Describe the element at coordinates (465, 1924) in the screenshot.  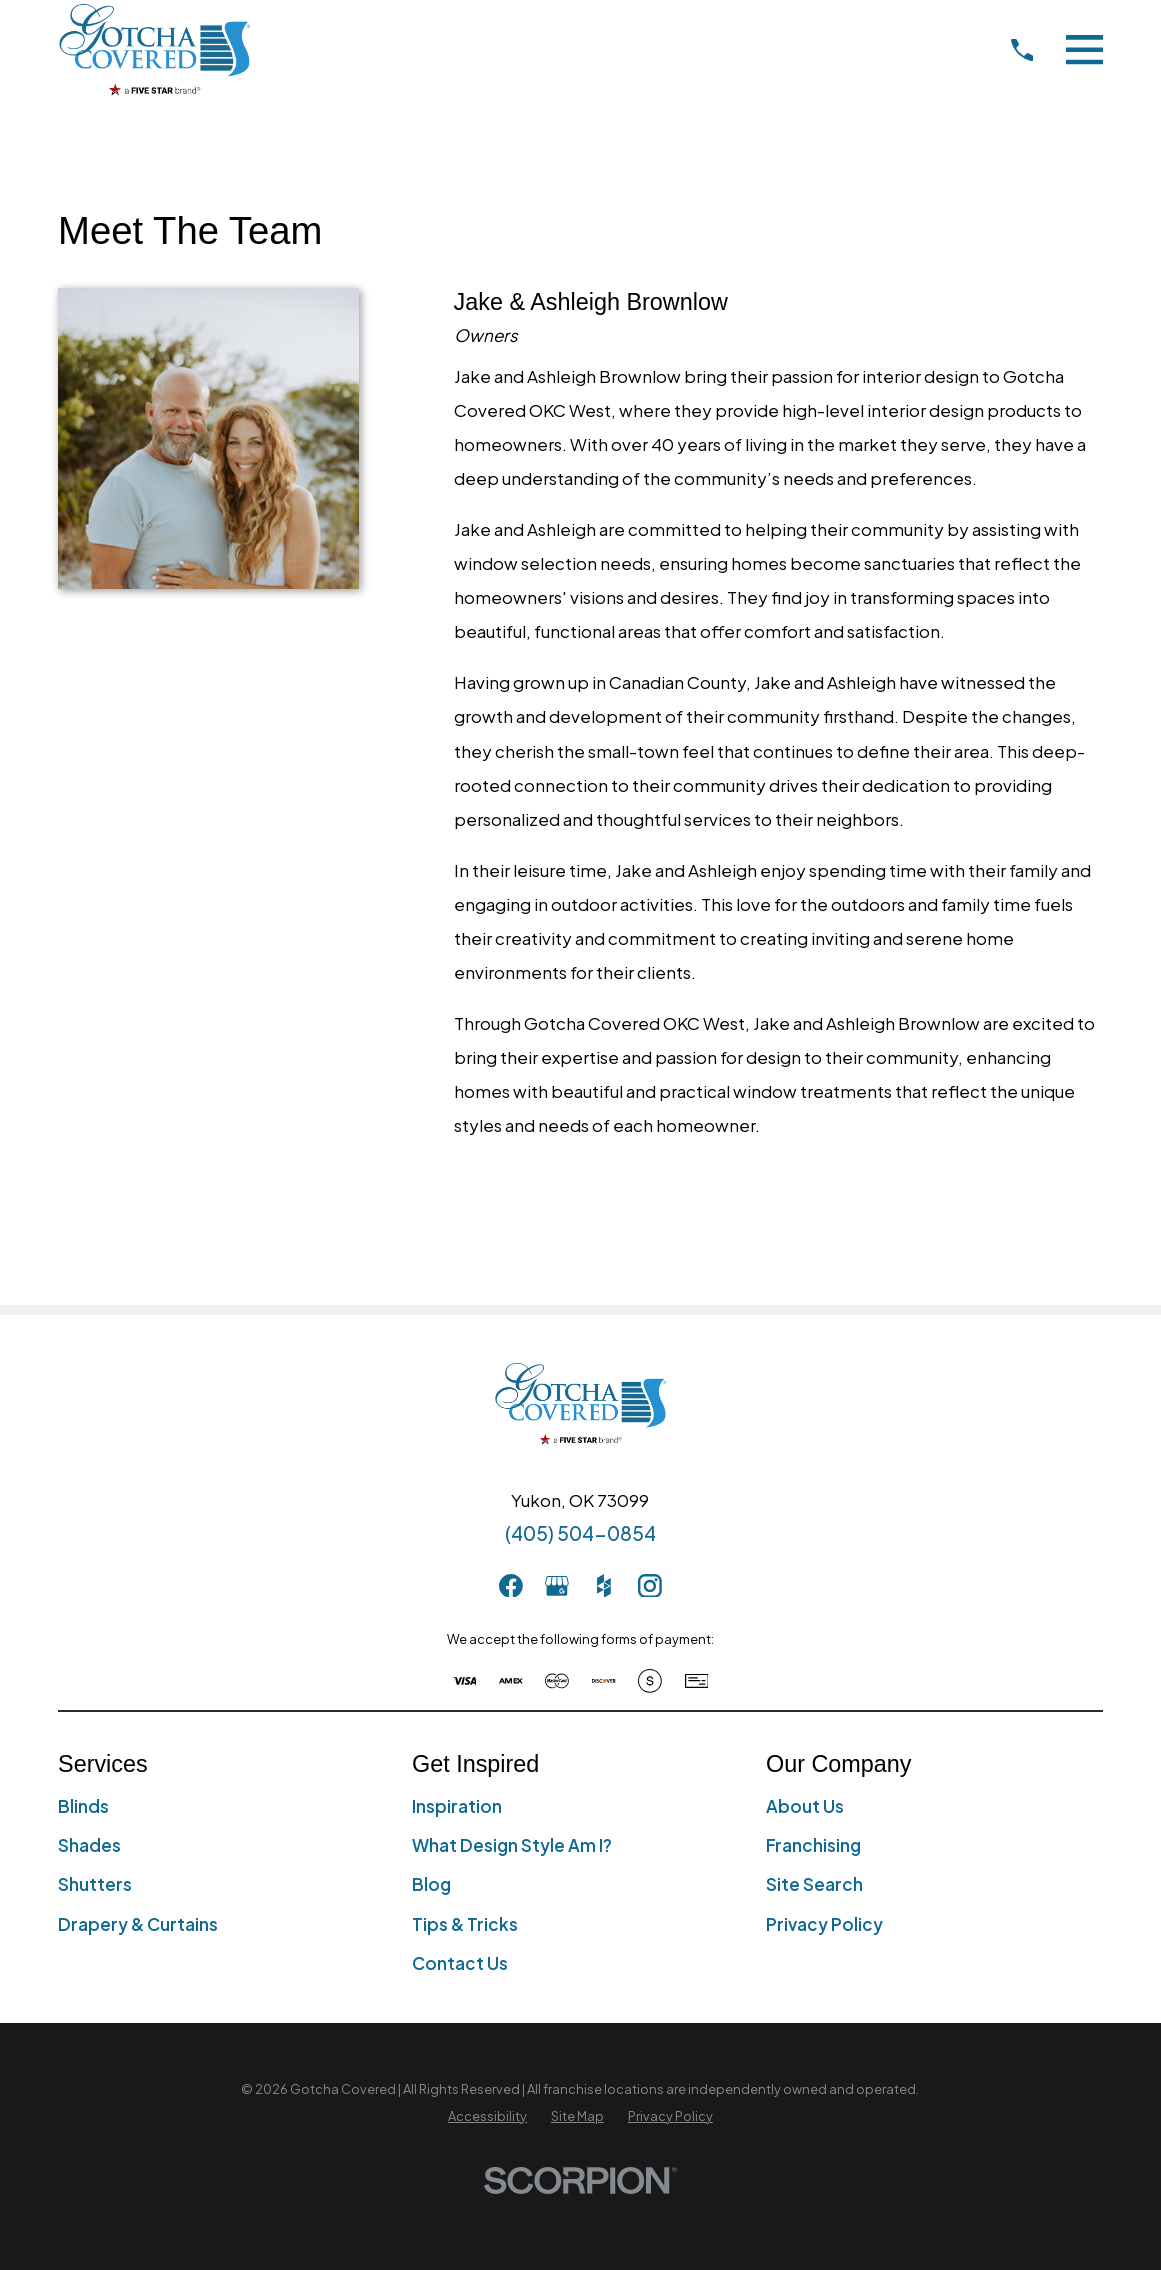
I see `Tips & Tricks` at that location.